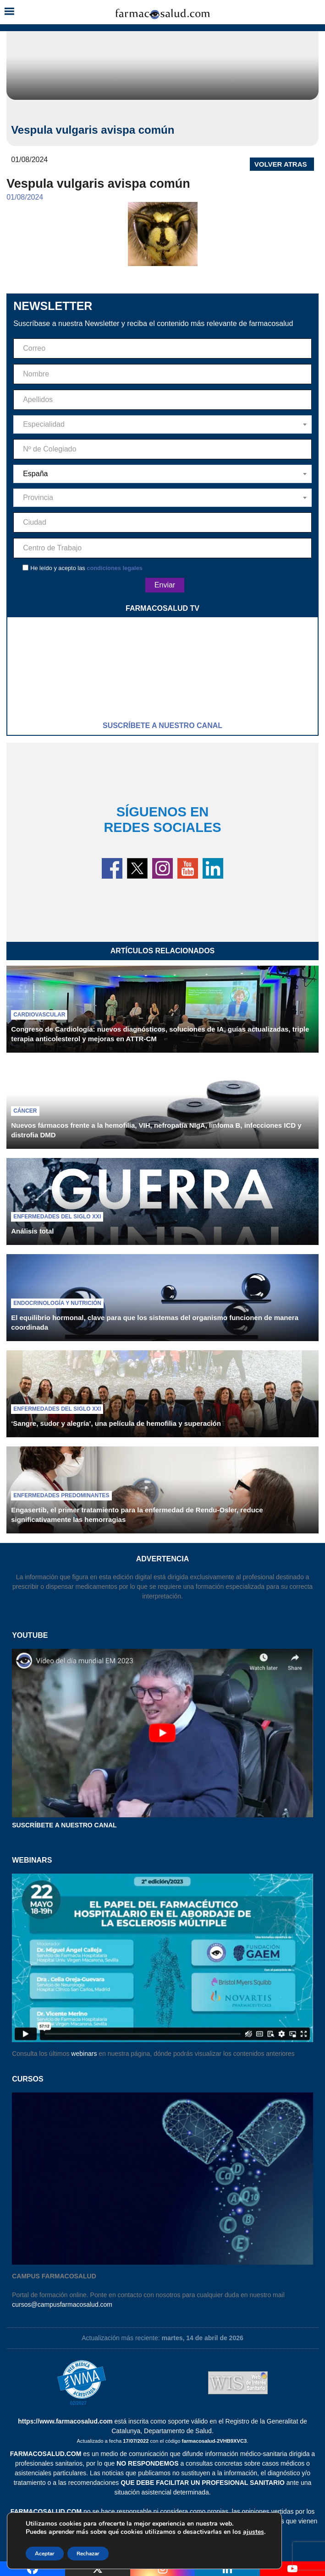  Describe the element at coordinates (88, 2553) in the screenshot. I see `Rechazar` at that location.